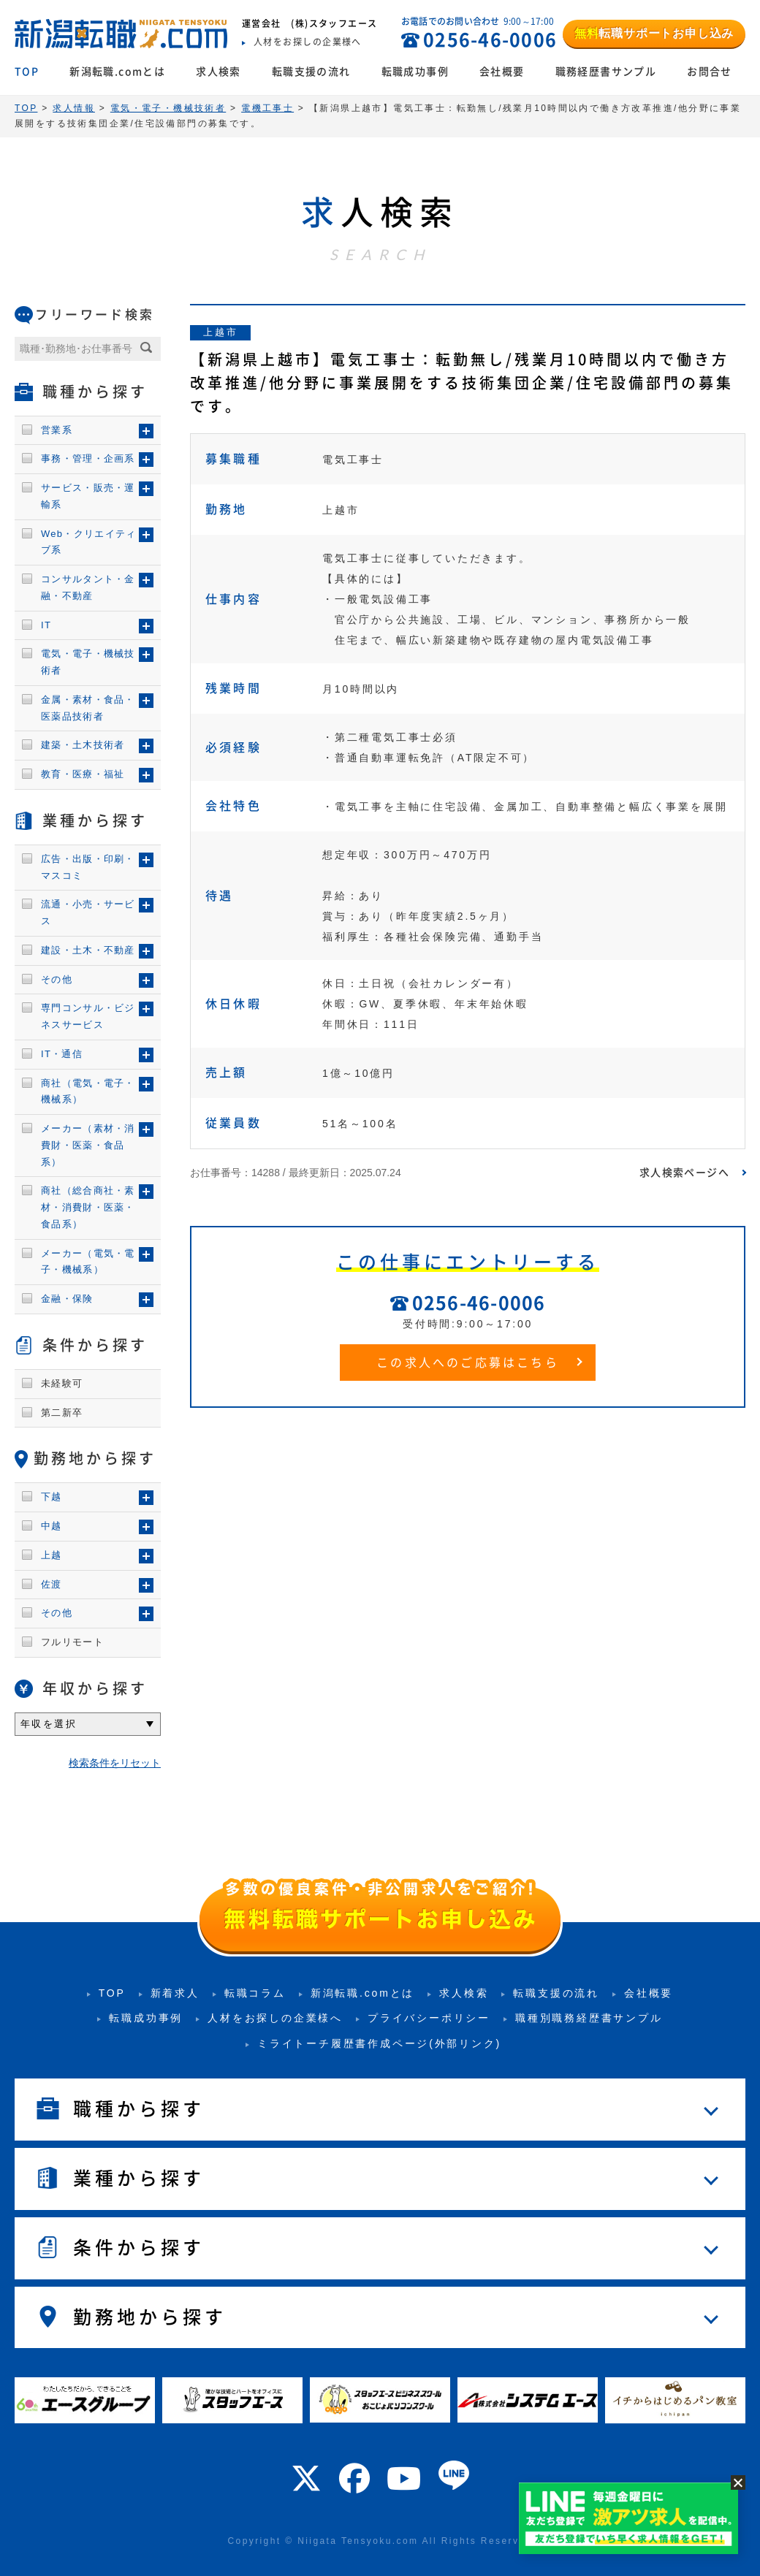  What do you see at coordinates (255, 1993) in the screenshot?
I see `転職コラム` at bounding box center [255, 1993].